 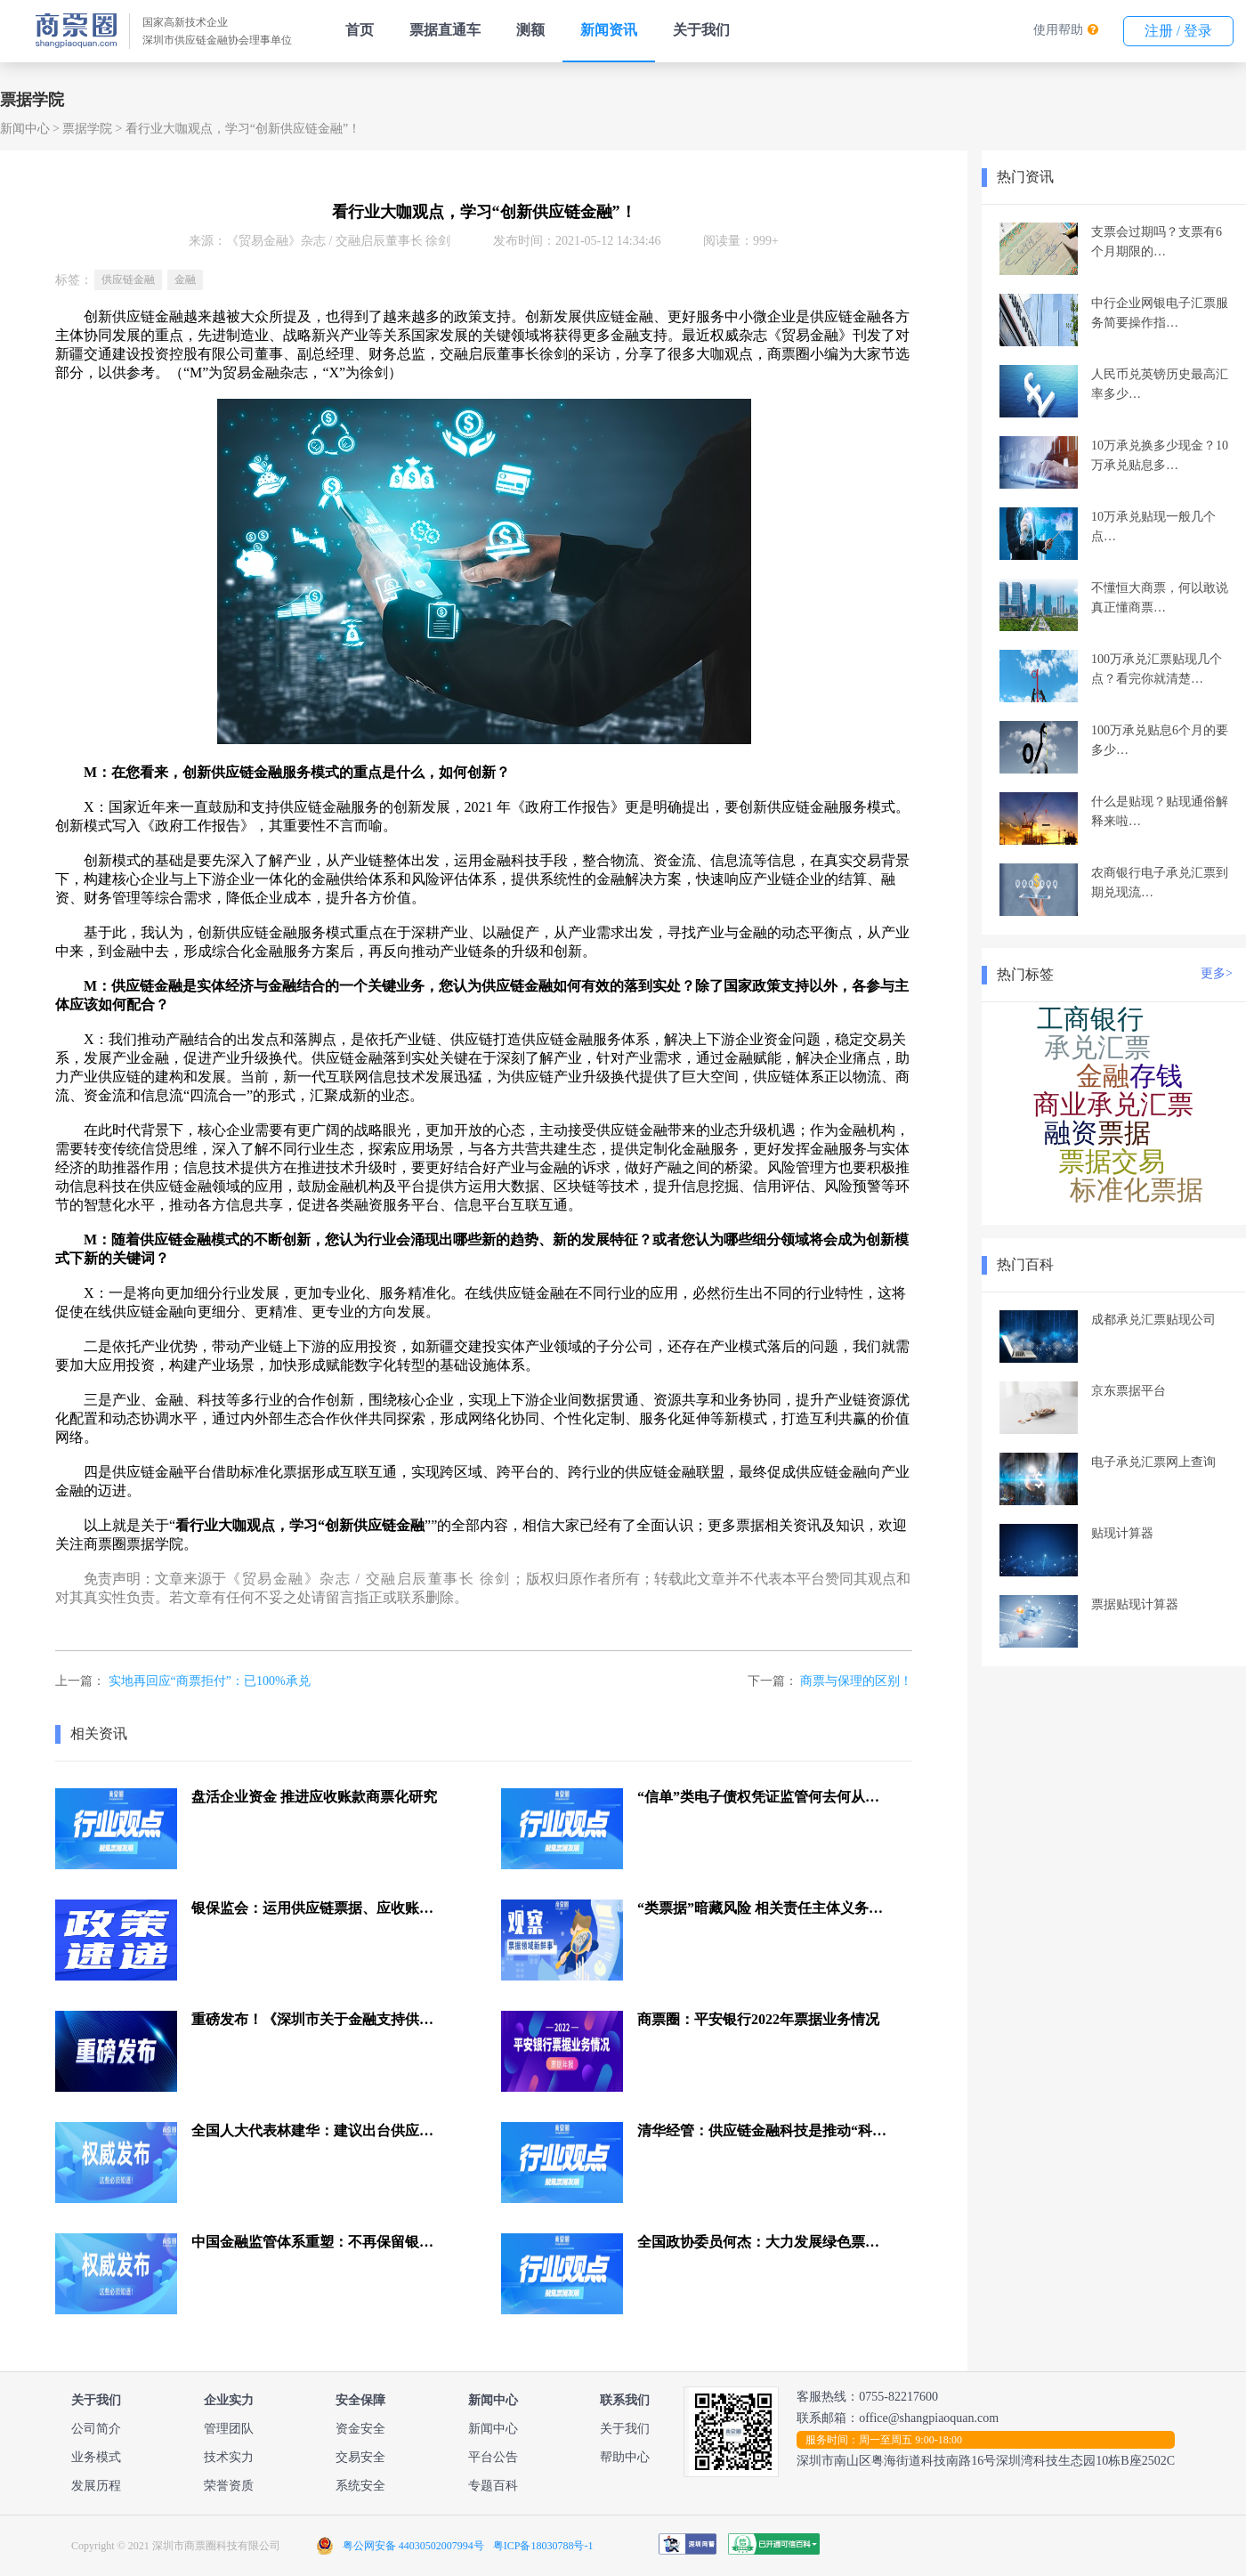 What do you see at coordinates (25, 128) in the screenshot?
I see `新闻中心` at bounding box center [25, 128].